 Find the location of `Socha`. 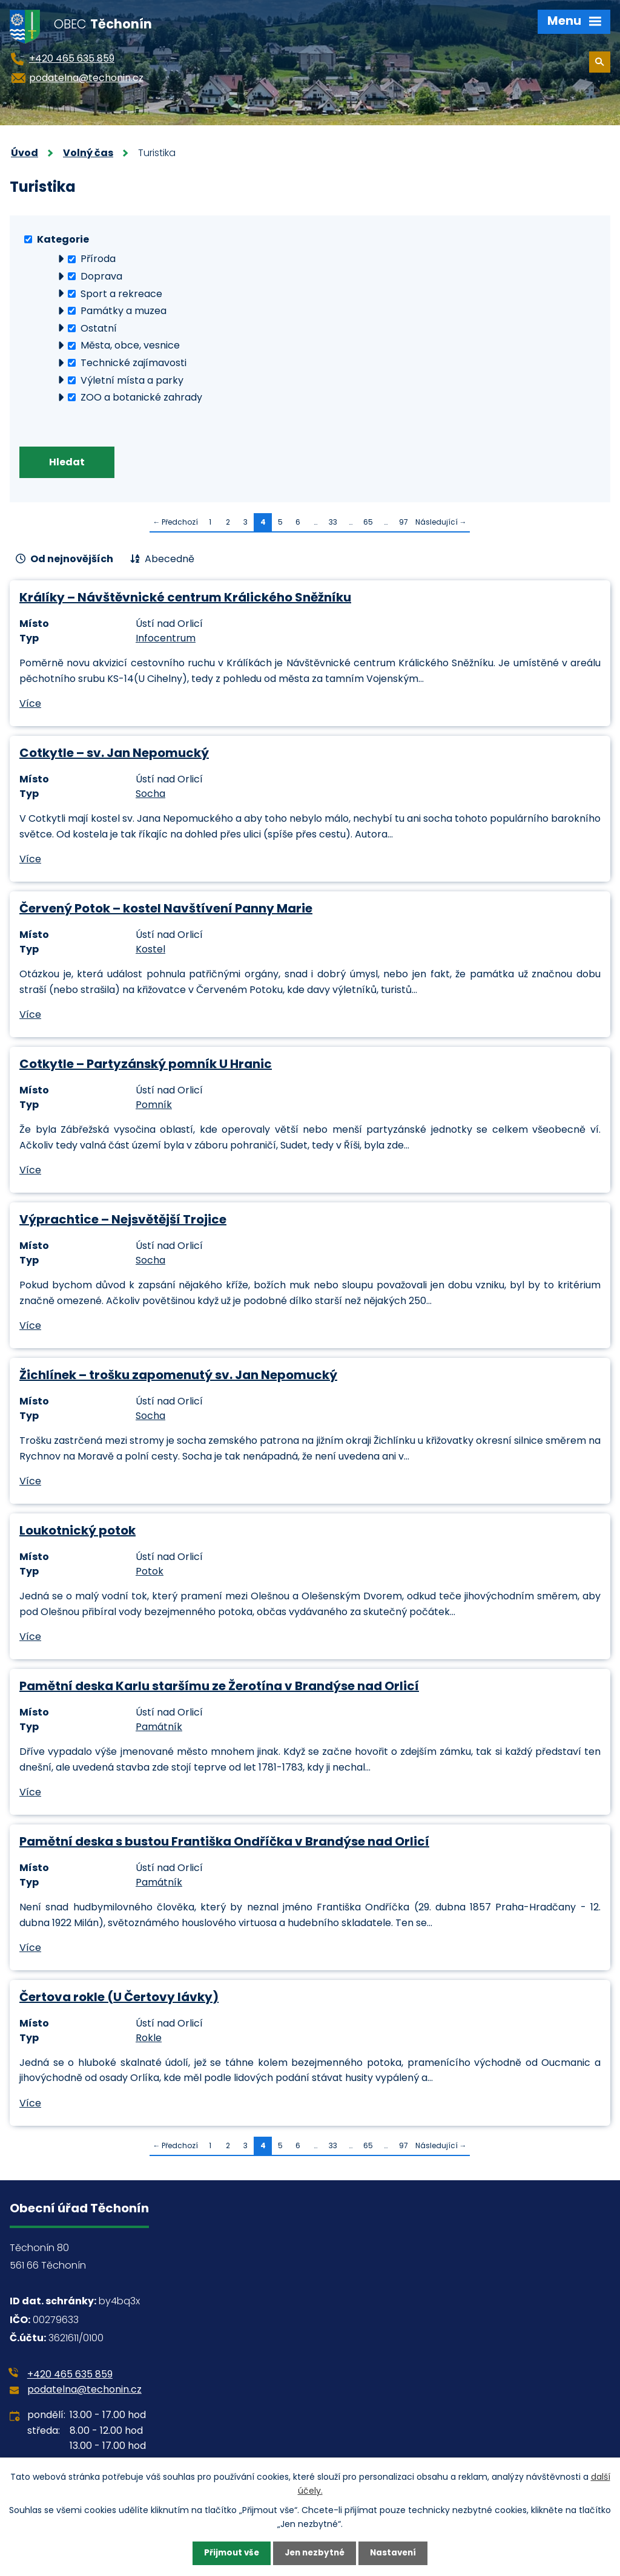

Socha is located at coordinates (150, 795).